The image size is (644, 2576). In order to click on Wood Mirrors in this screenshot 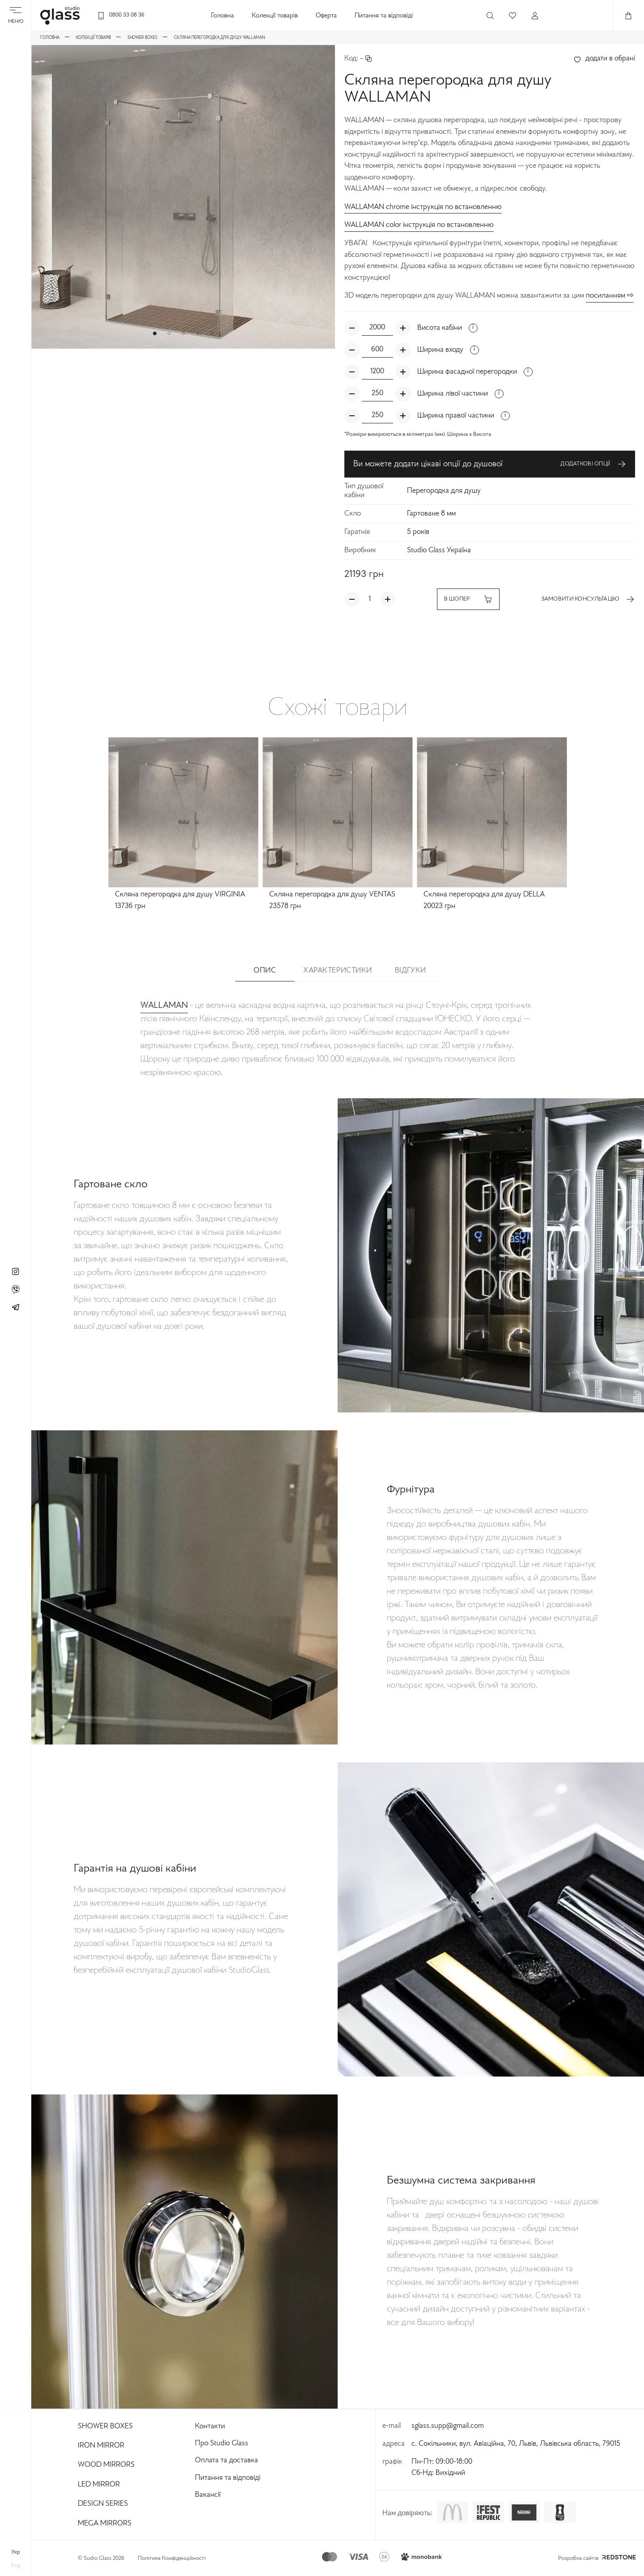, I will do `click(106, 2465)`.